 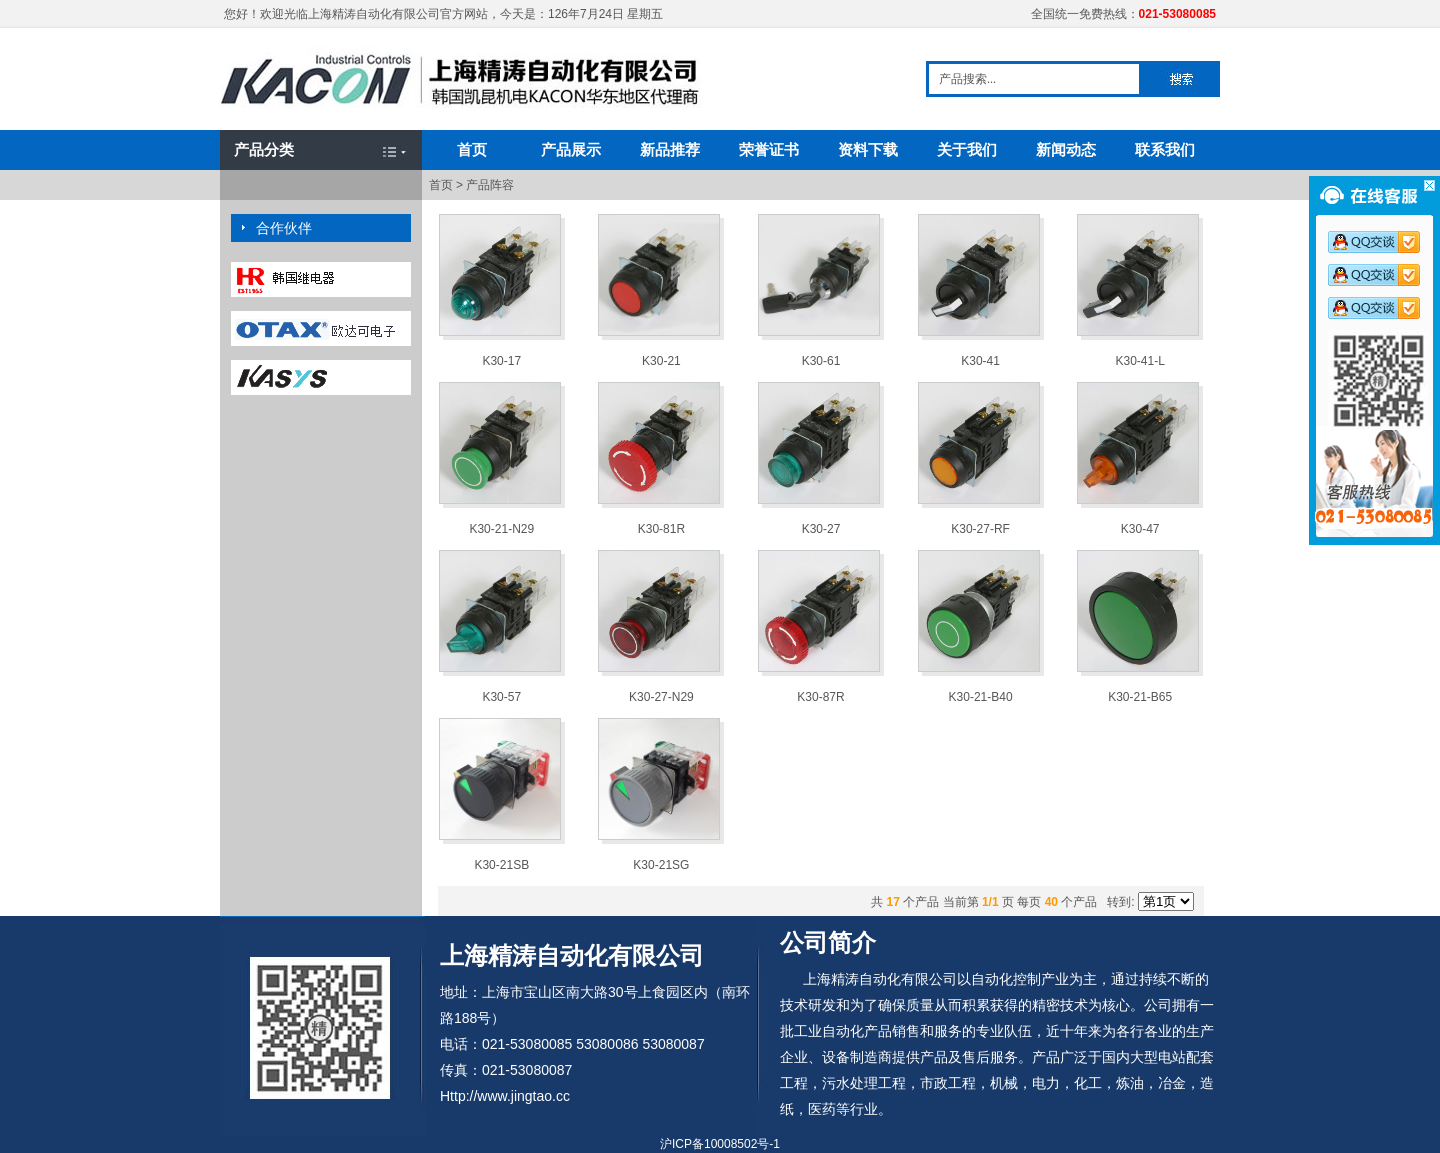 What do you see at coordinates (967, 149) in the screenshot?
I see `关于我们` at bounding box center [967, 149].